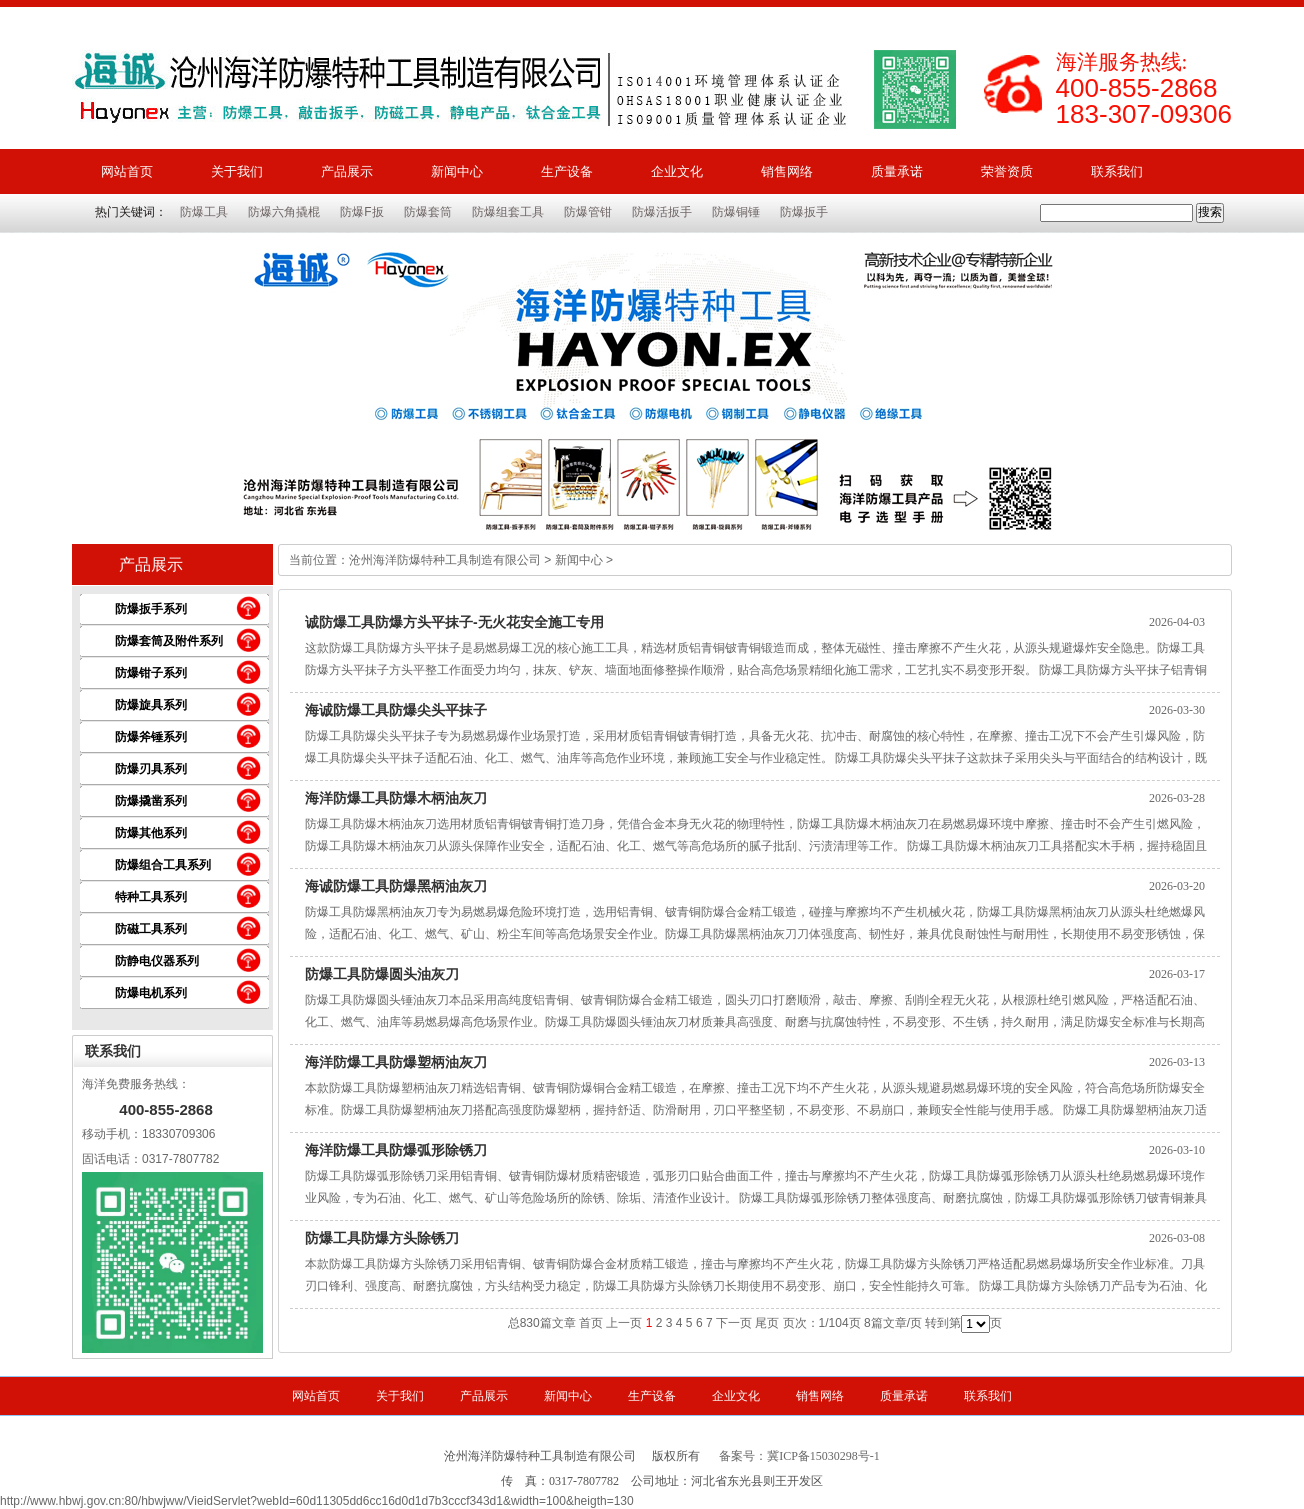  I want to click on 海洋防爆工具防爆塑柄油灰刀, so click(396, 1062).